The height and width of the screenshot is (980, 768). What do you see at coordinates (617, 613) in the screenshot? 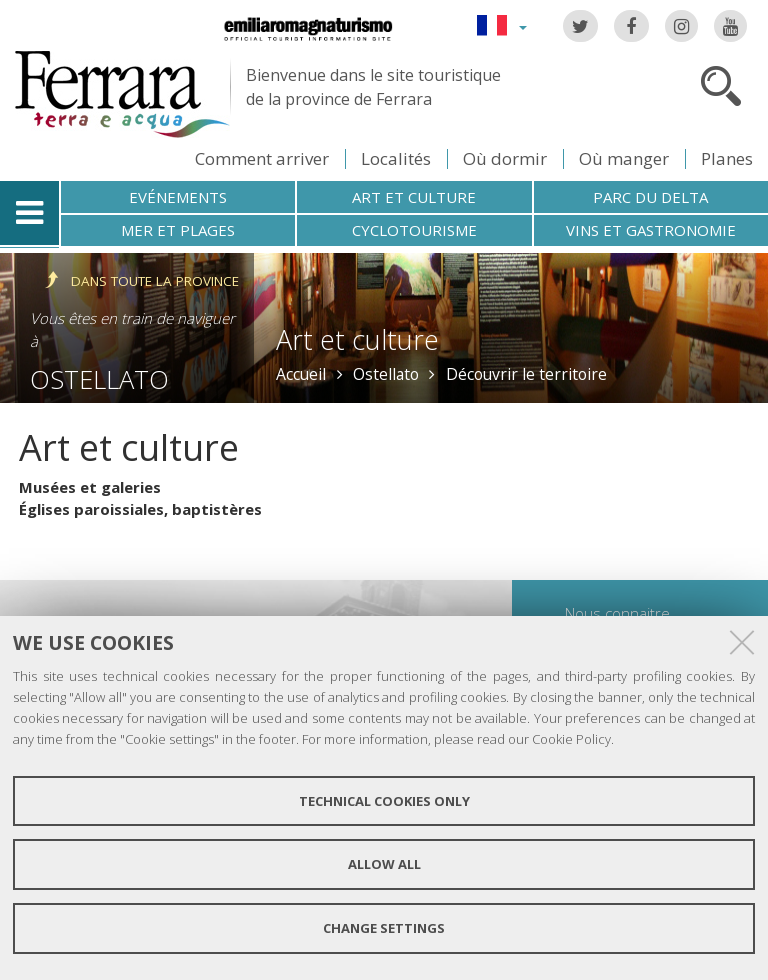
I see `Nous connaitre` at bounding box center [617, 613].